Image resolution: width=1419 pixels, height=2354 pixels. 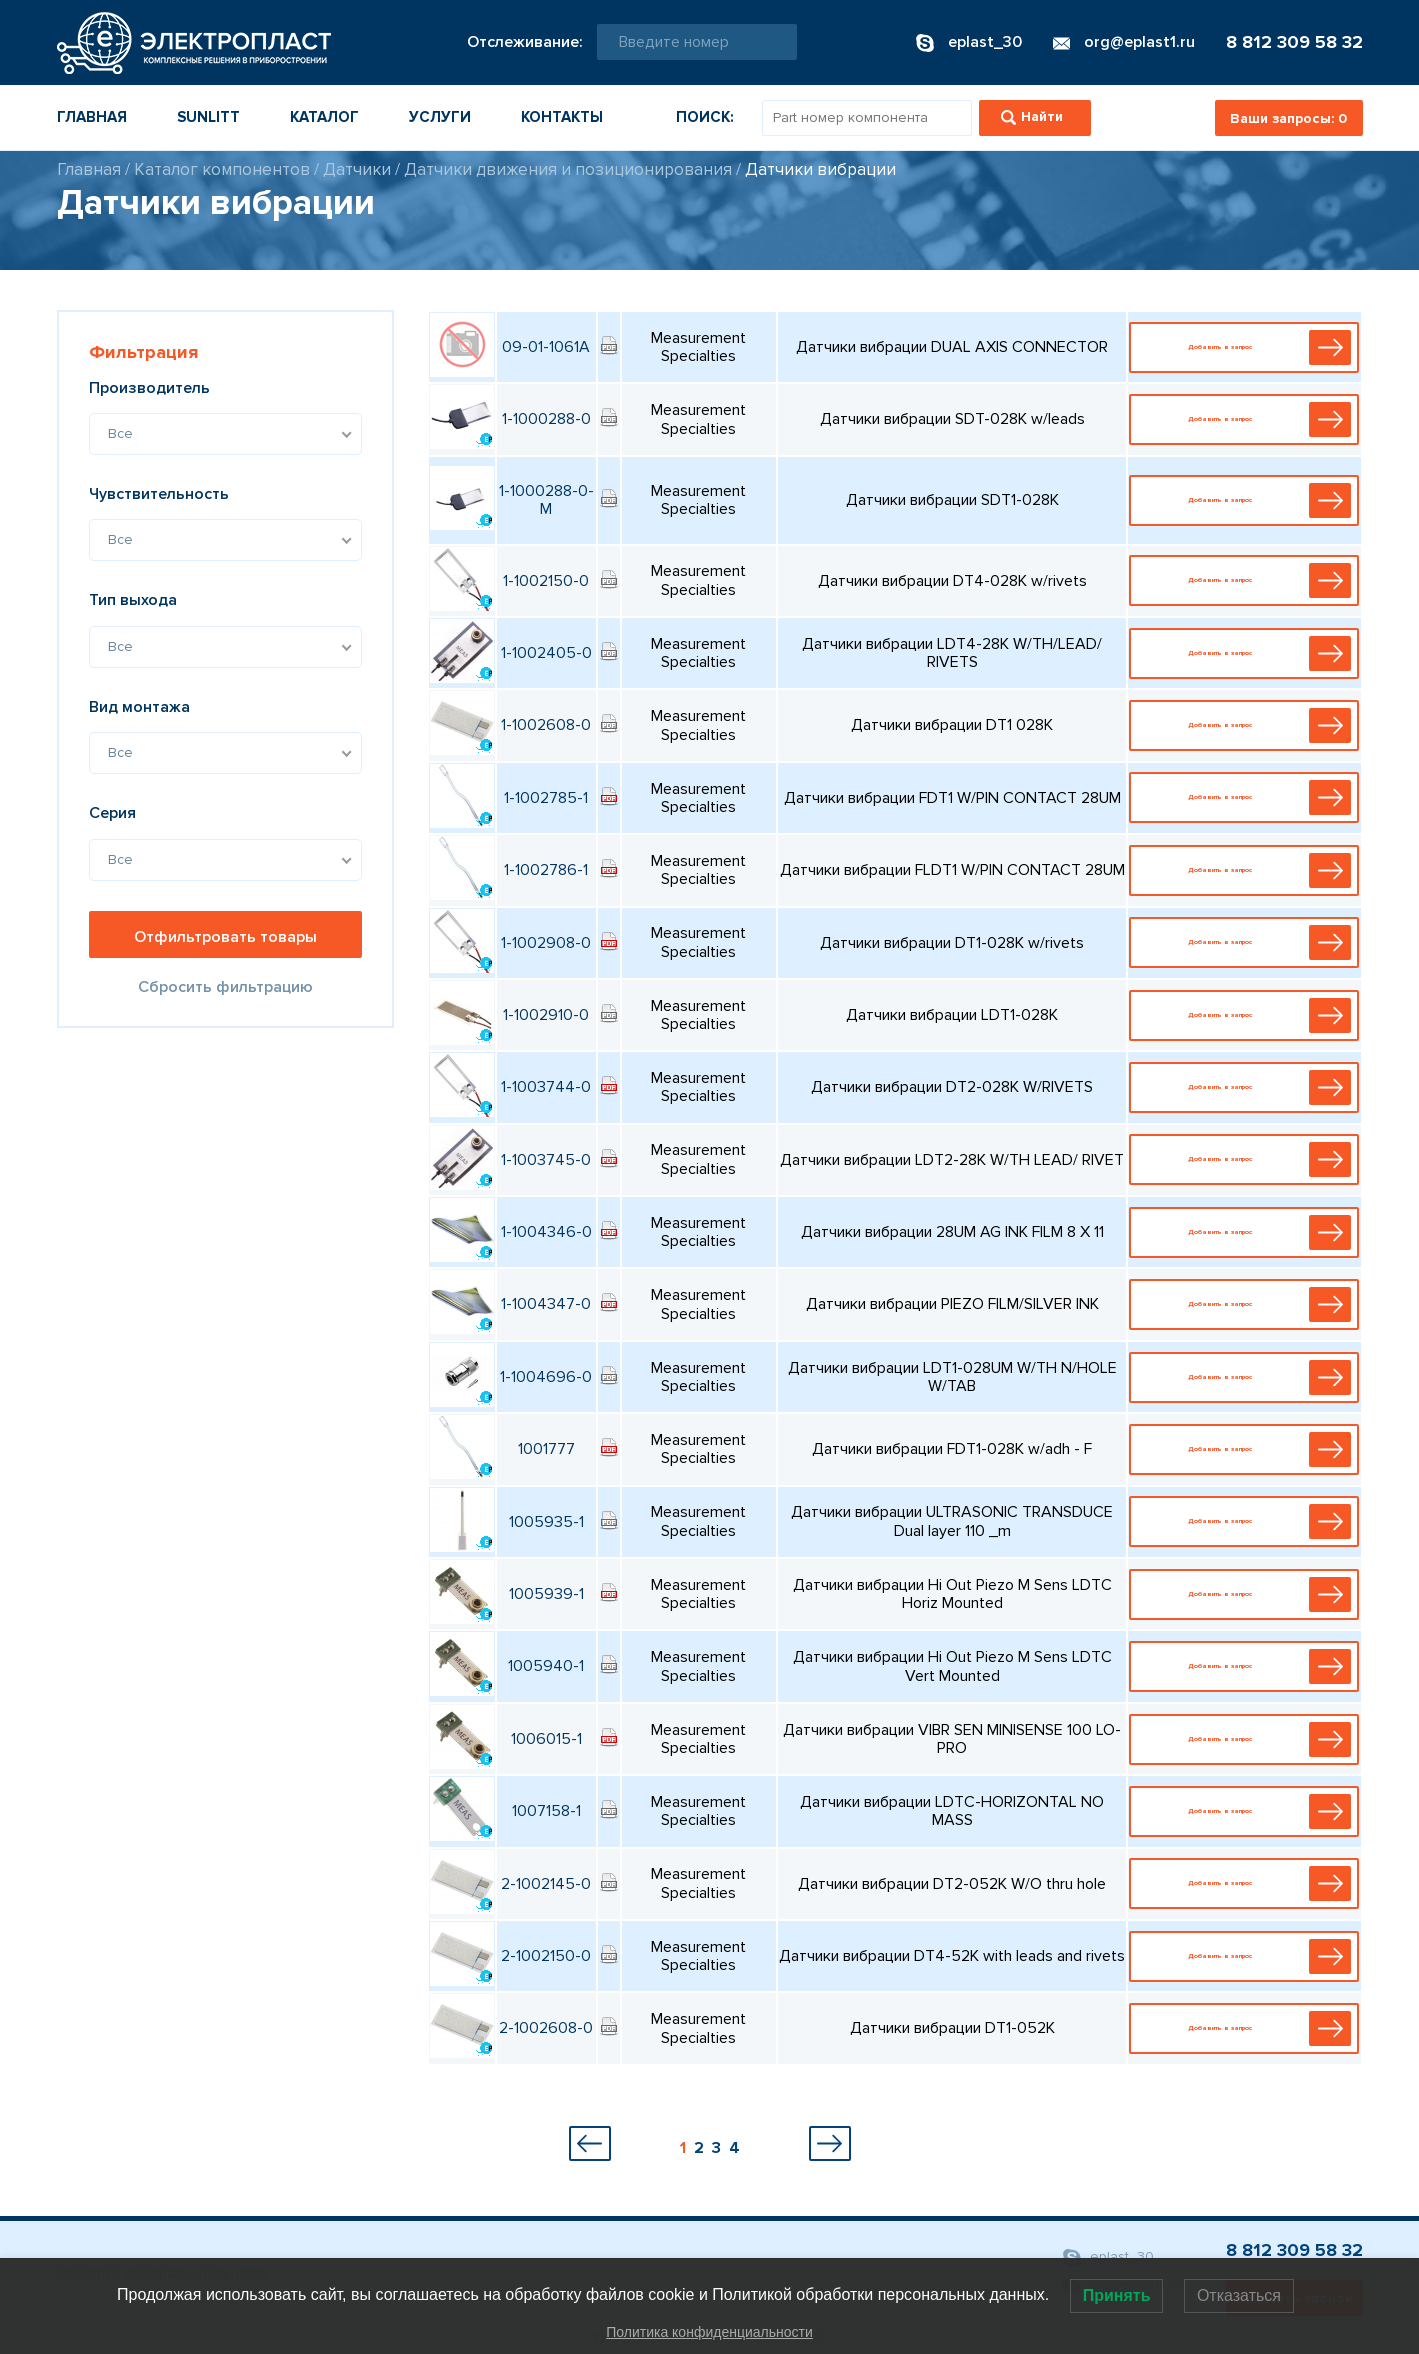 I want to click on 1-1002786-1, so click(x=546, y=870).